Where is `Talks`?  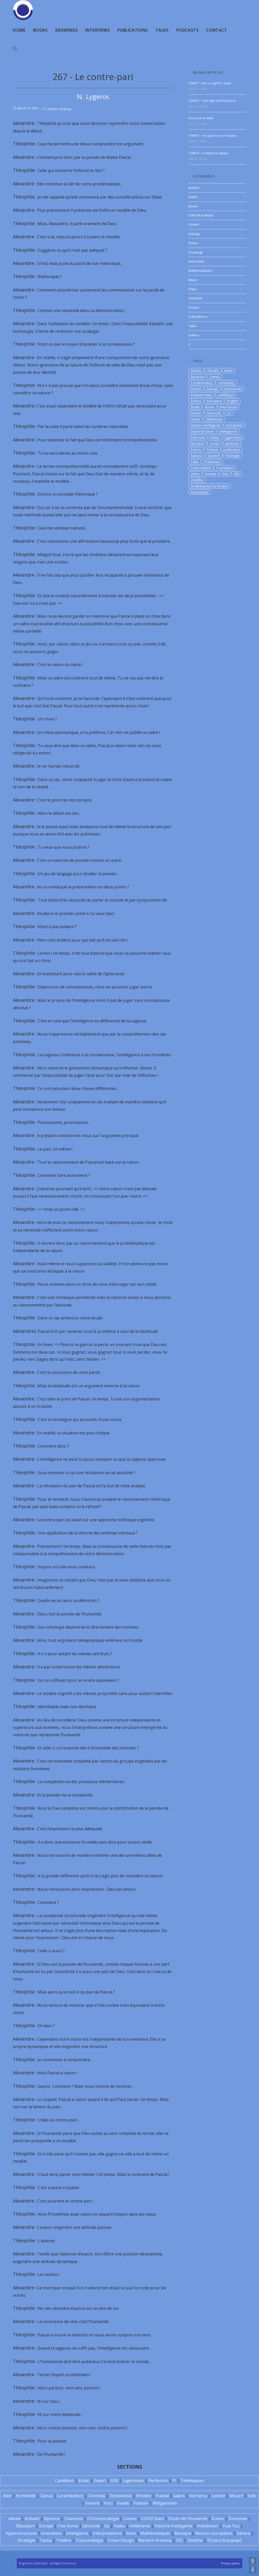 Talks is located at coordinates (192, 326).